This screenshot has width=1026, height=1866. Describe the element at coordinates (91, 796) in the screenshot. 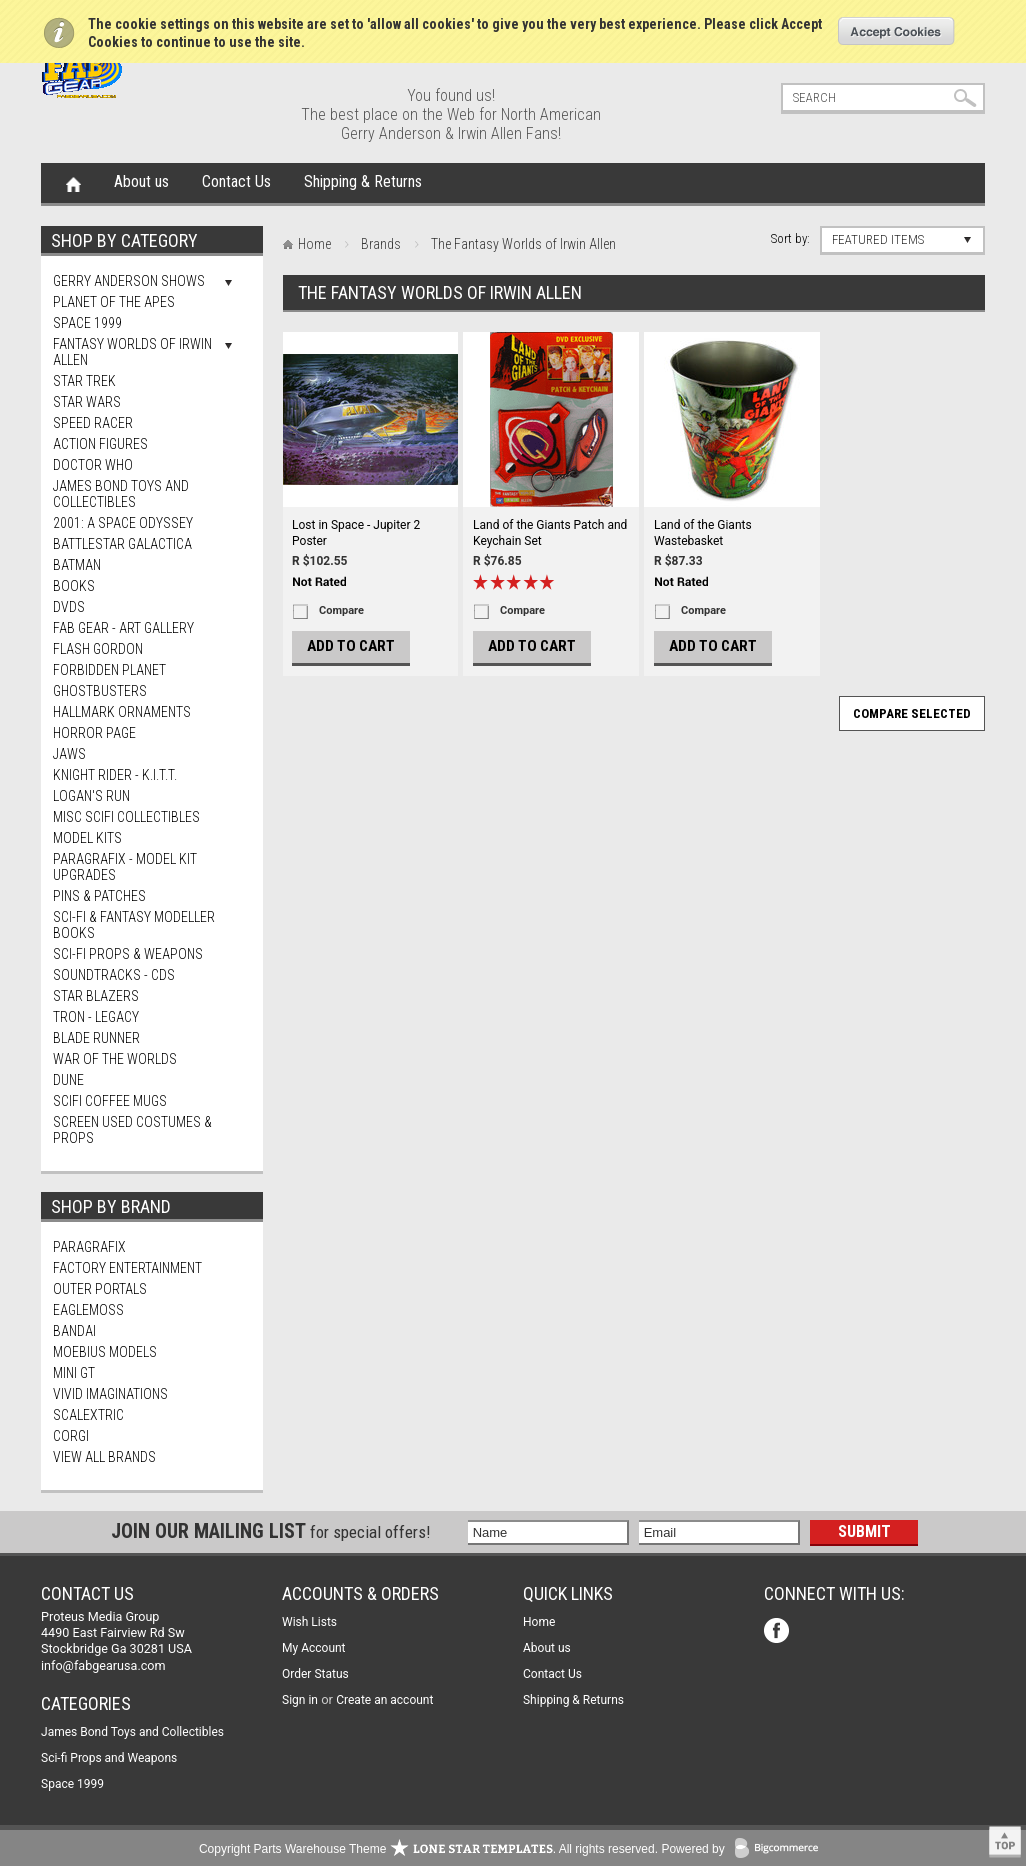

I see `Logan's Run` at that location.